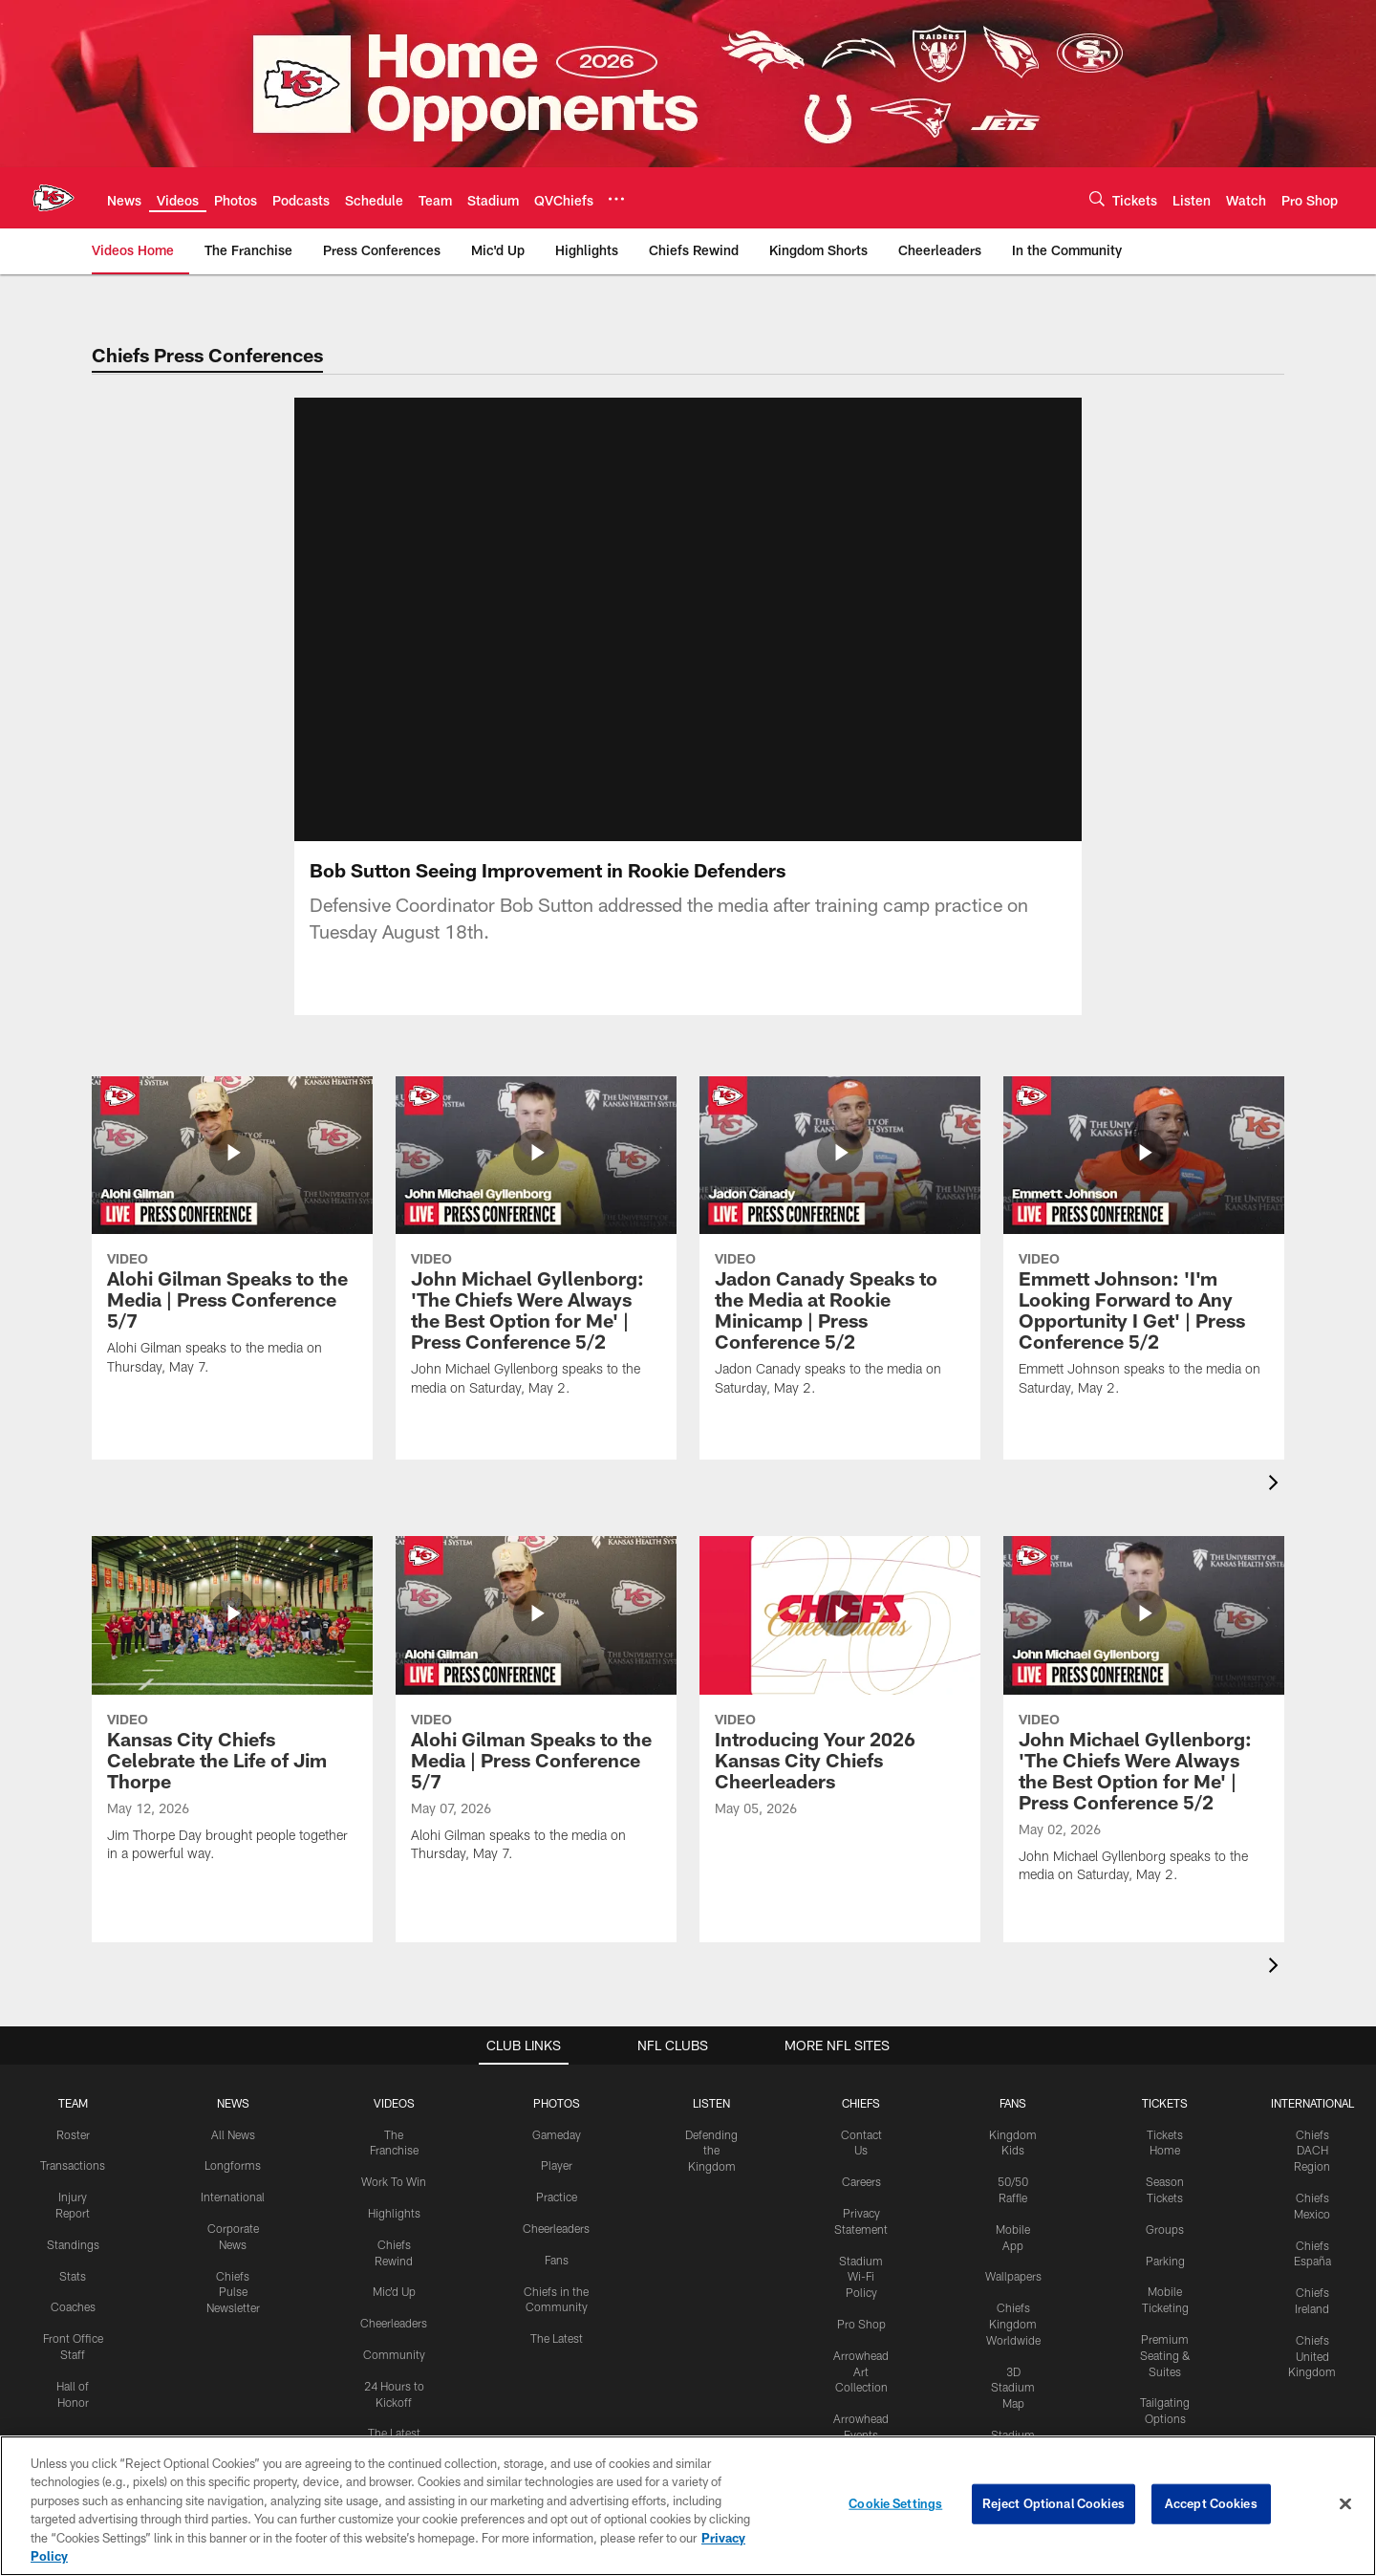  What do you see at coordinates (1013, 2248) in the screenshot?
I see `Chiefs Kingdom Worldwide` at bounding box center [1013, 2248].